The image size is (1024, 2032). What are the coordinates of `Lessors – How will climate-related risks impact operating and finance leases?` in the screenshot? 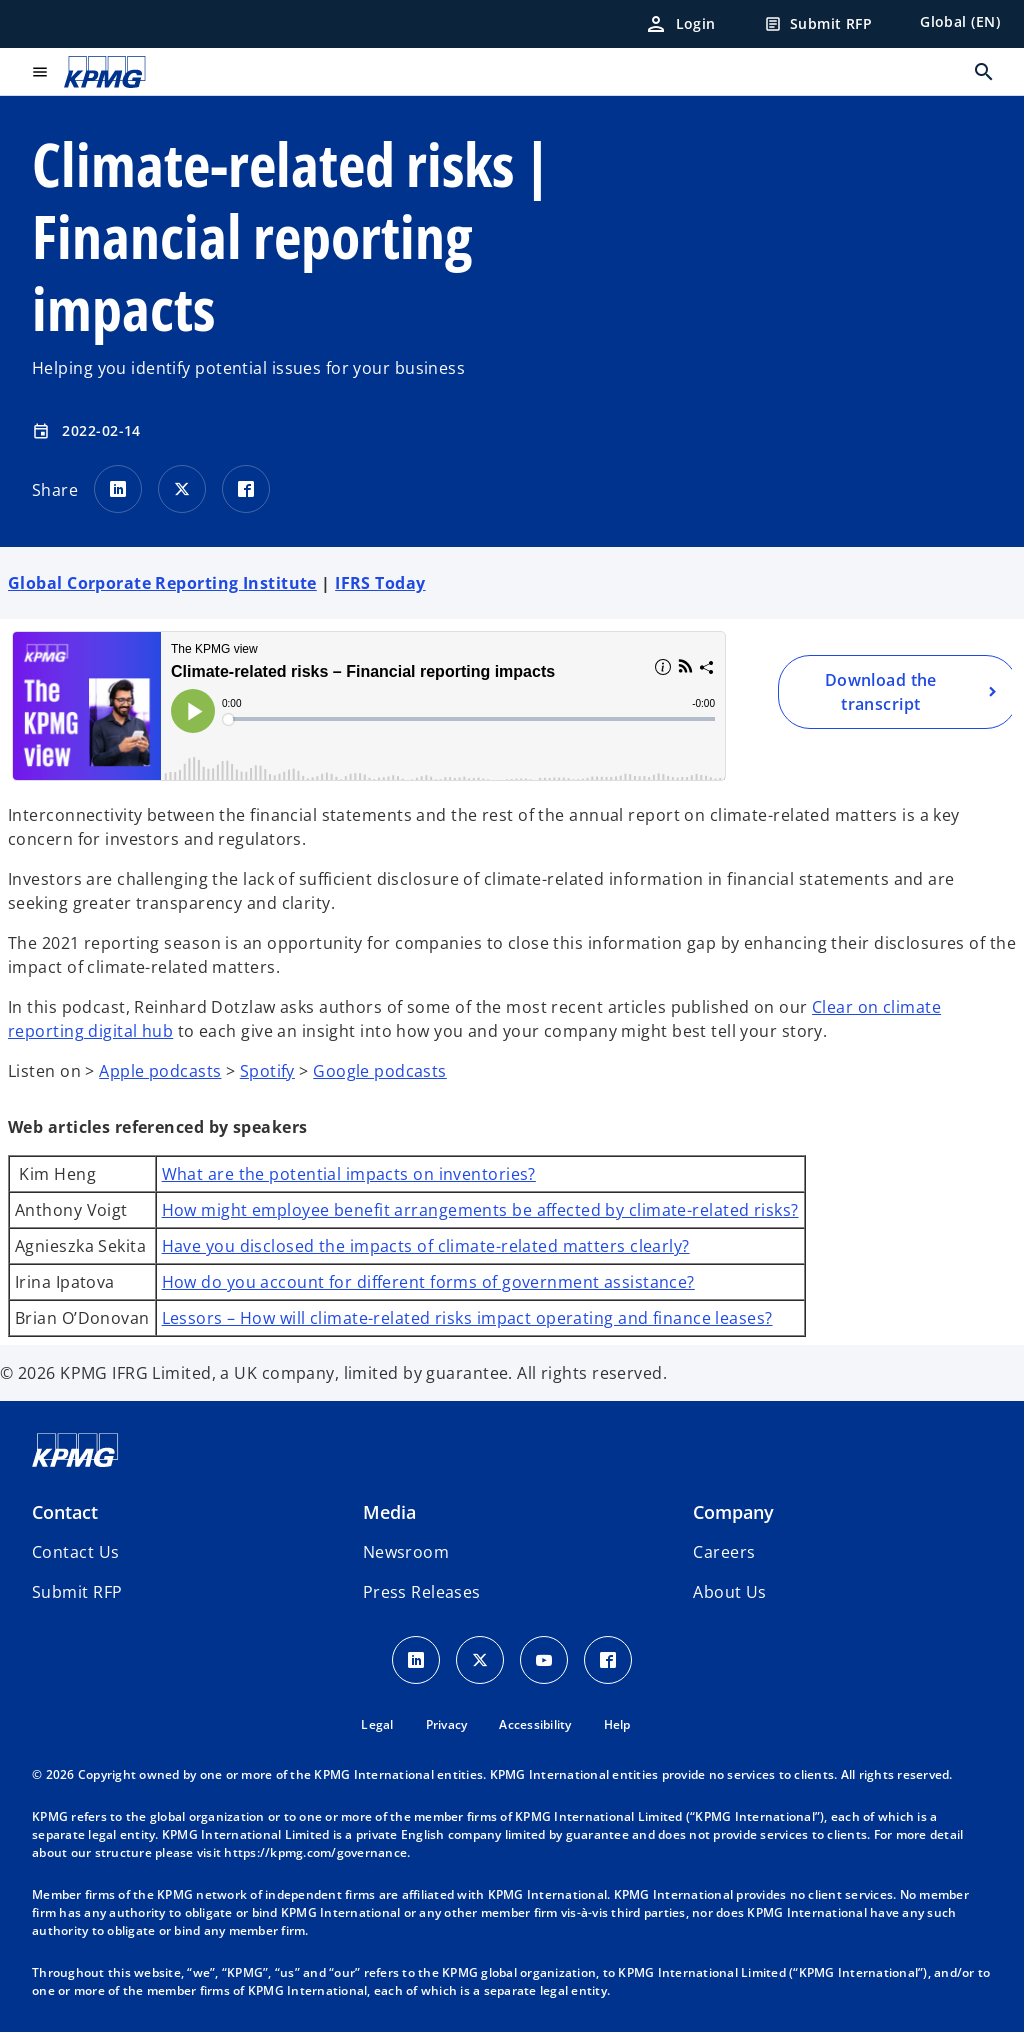 It's located at (467, 1318).